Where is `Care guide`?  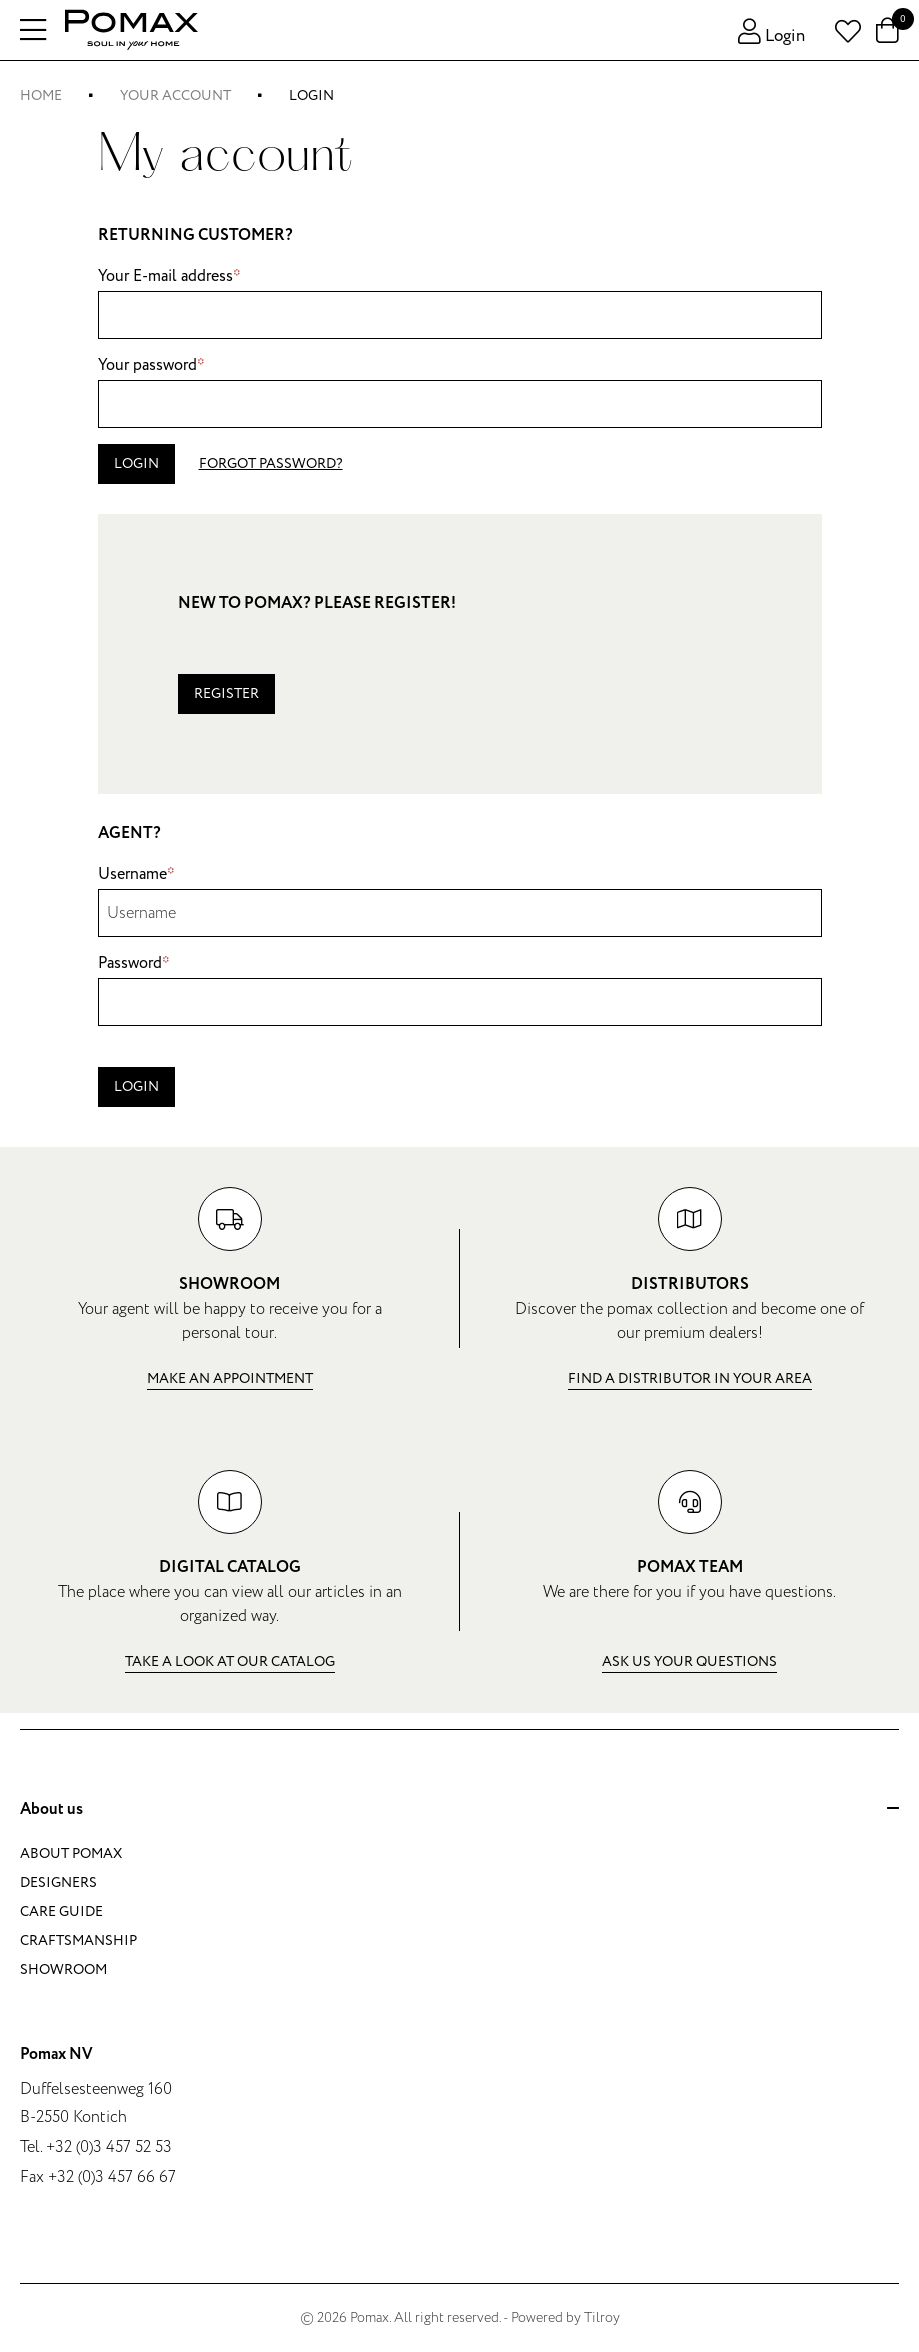
Care guide is located at coordinates (61, 1911).